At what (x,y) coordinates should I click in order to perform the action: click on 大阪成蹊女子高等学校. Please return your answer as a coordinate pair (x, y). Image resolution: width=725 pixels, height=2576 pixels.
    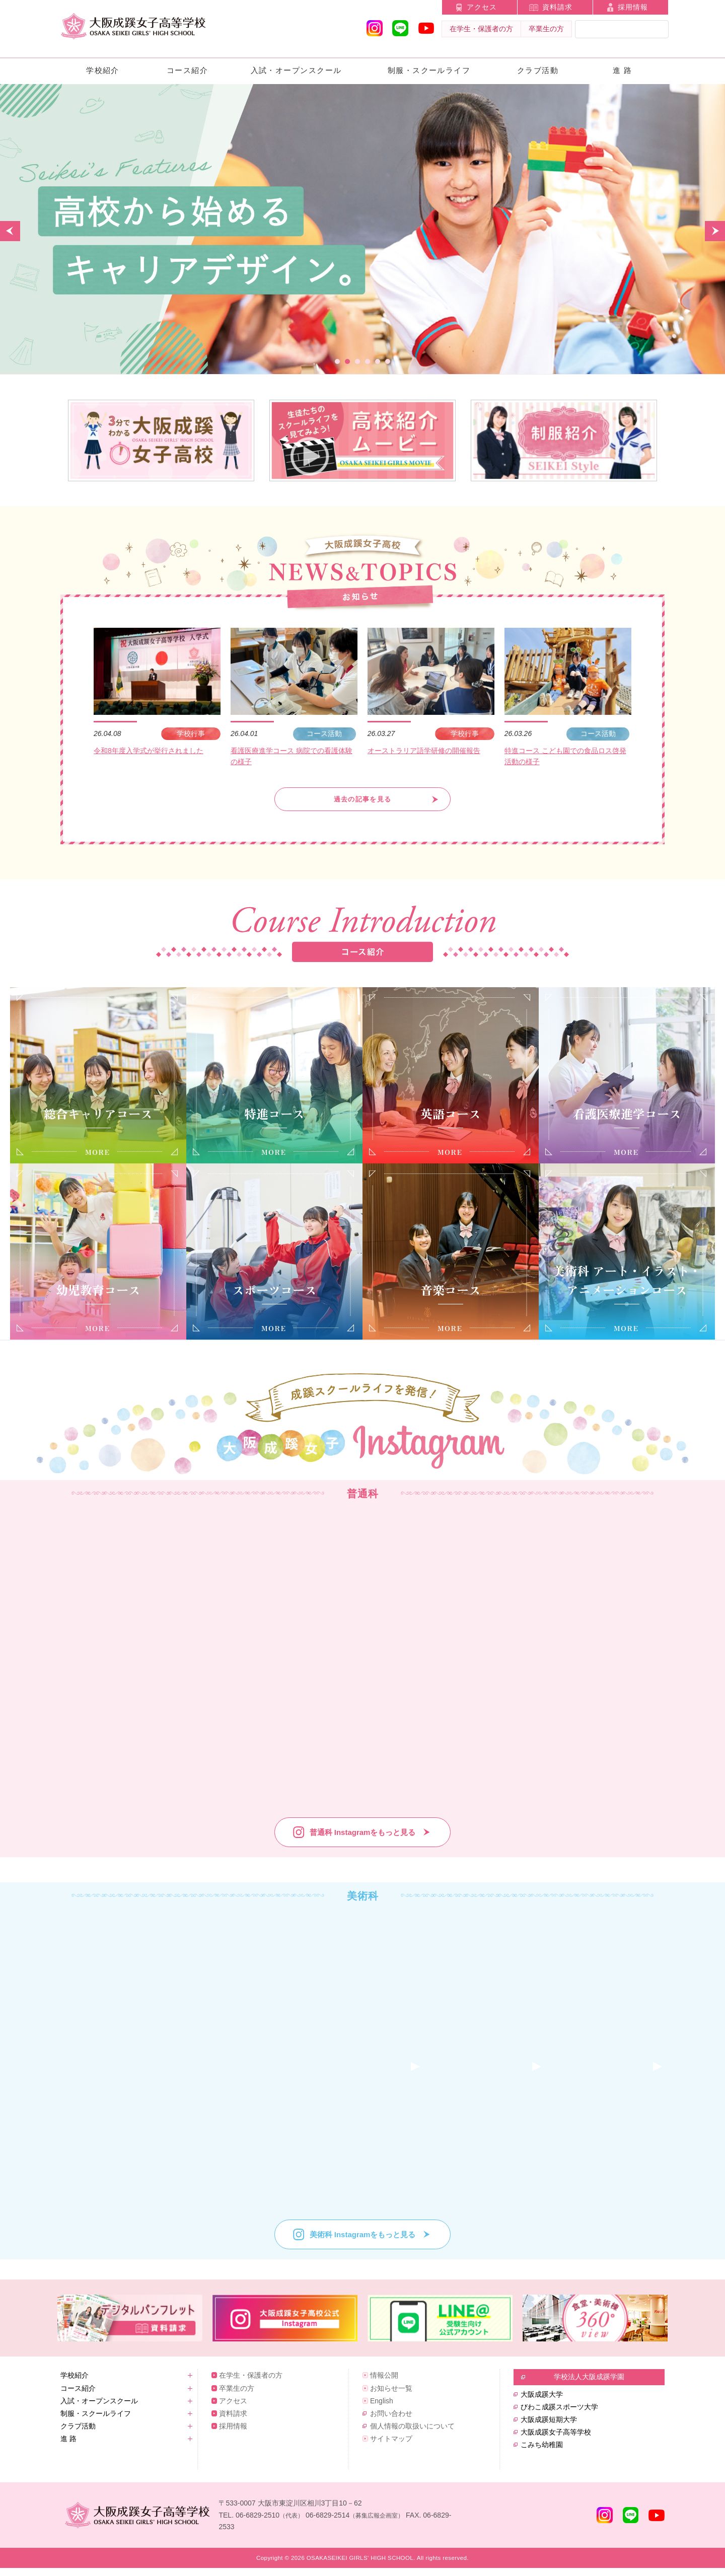
    Looking at the image, I should click on (556, 2440).